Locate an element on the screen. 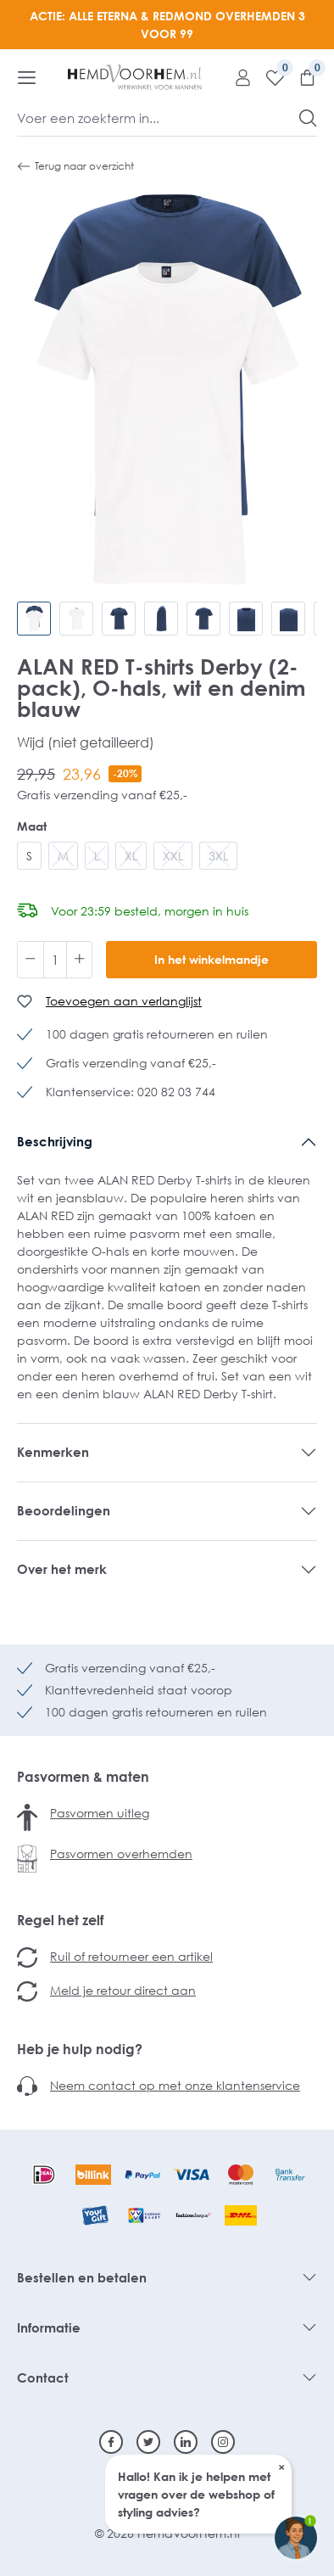 This screenshot has width=334, height=2576. Meld je retour direct aan is located at coordinates (123, 1990).